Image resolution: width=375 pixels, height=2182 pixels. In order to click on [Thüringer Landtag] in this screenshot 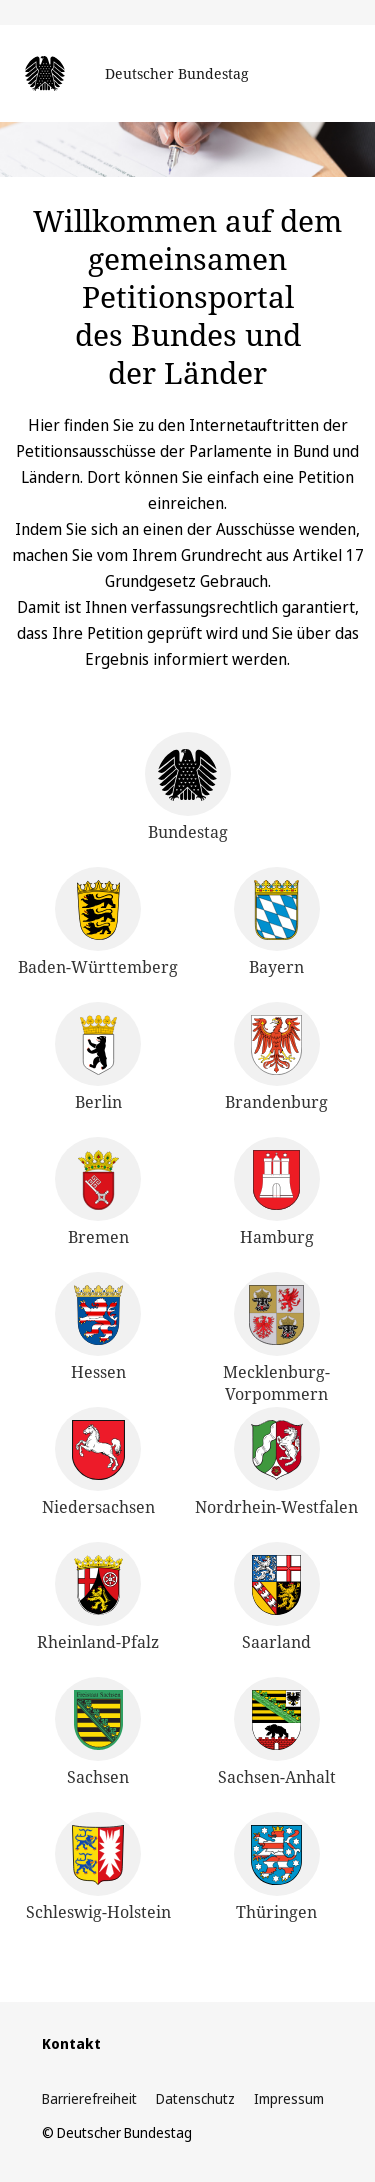, I will do `click(277, 1867)`.